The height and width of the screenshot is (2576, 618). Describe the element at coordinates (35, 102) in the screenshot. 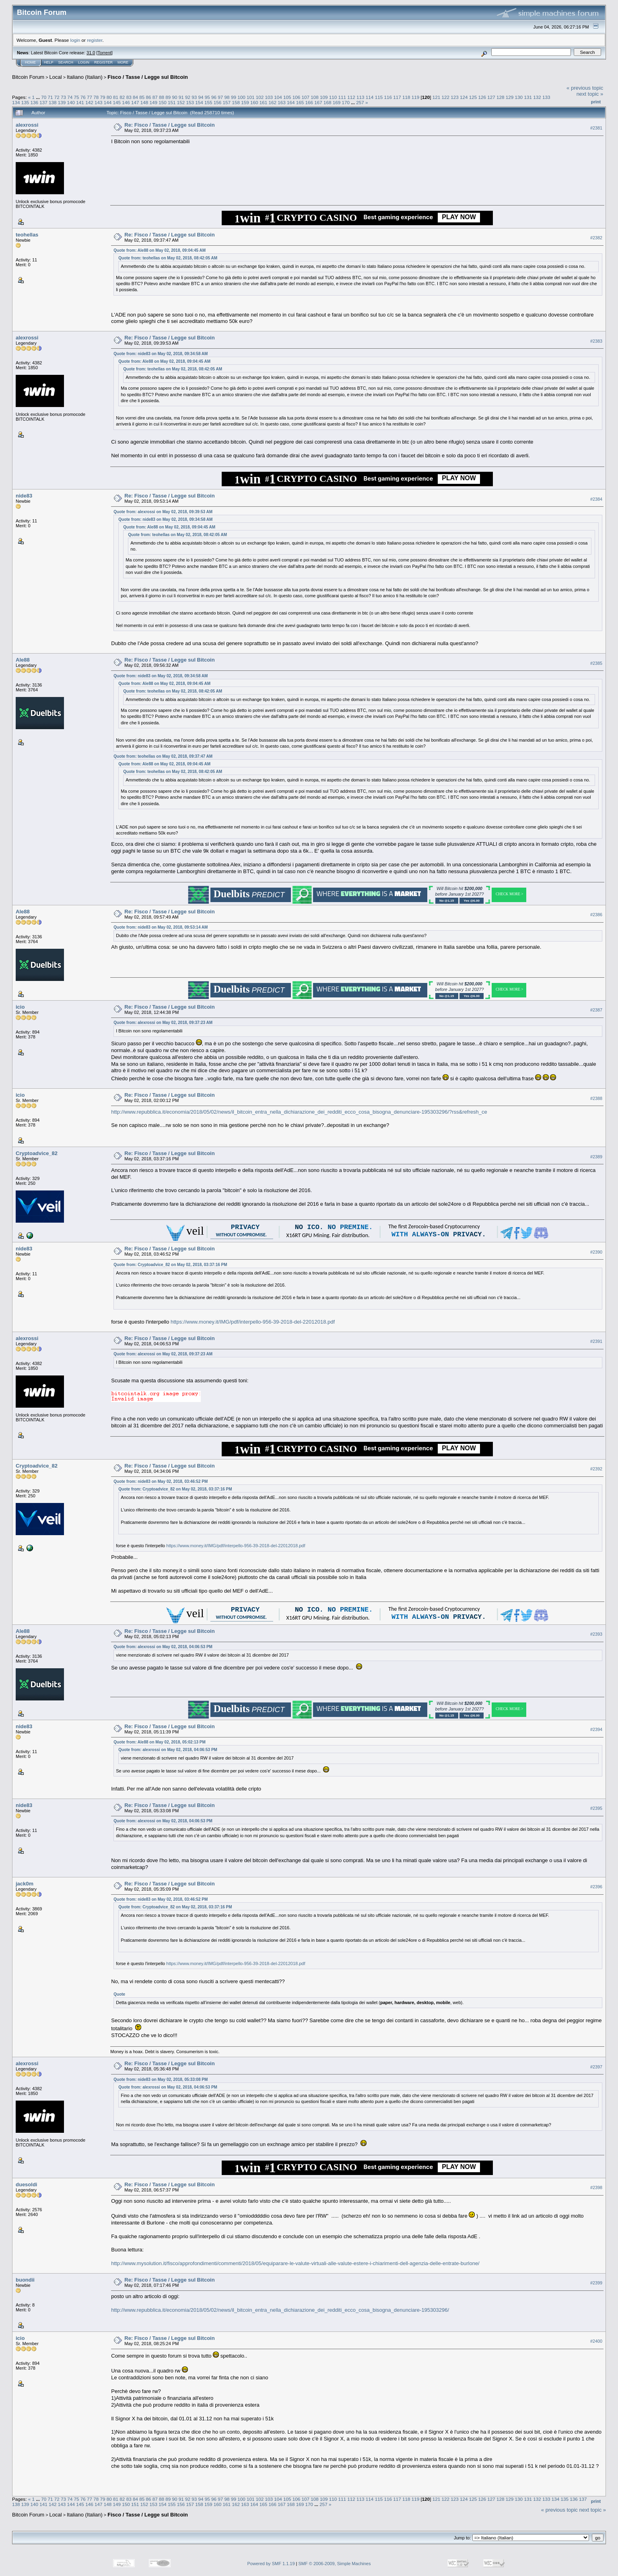

I see `136` at that location.